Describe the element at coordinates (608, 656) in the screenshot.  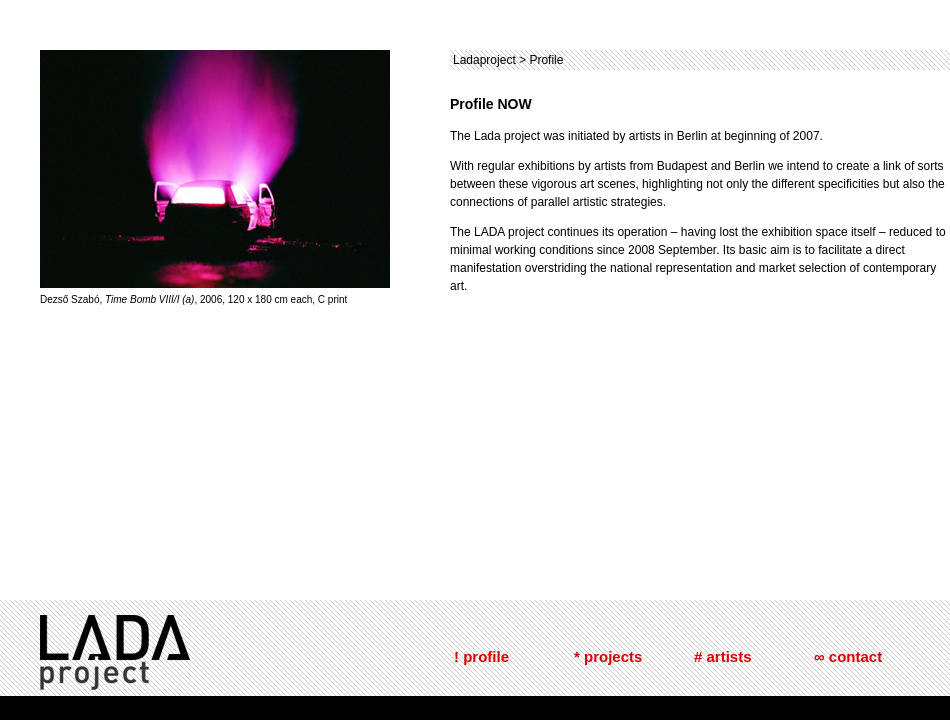
I see `* projects` at that location.